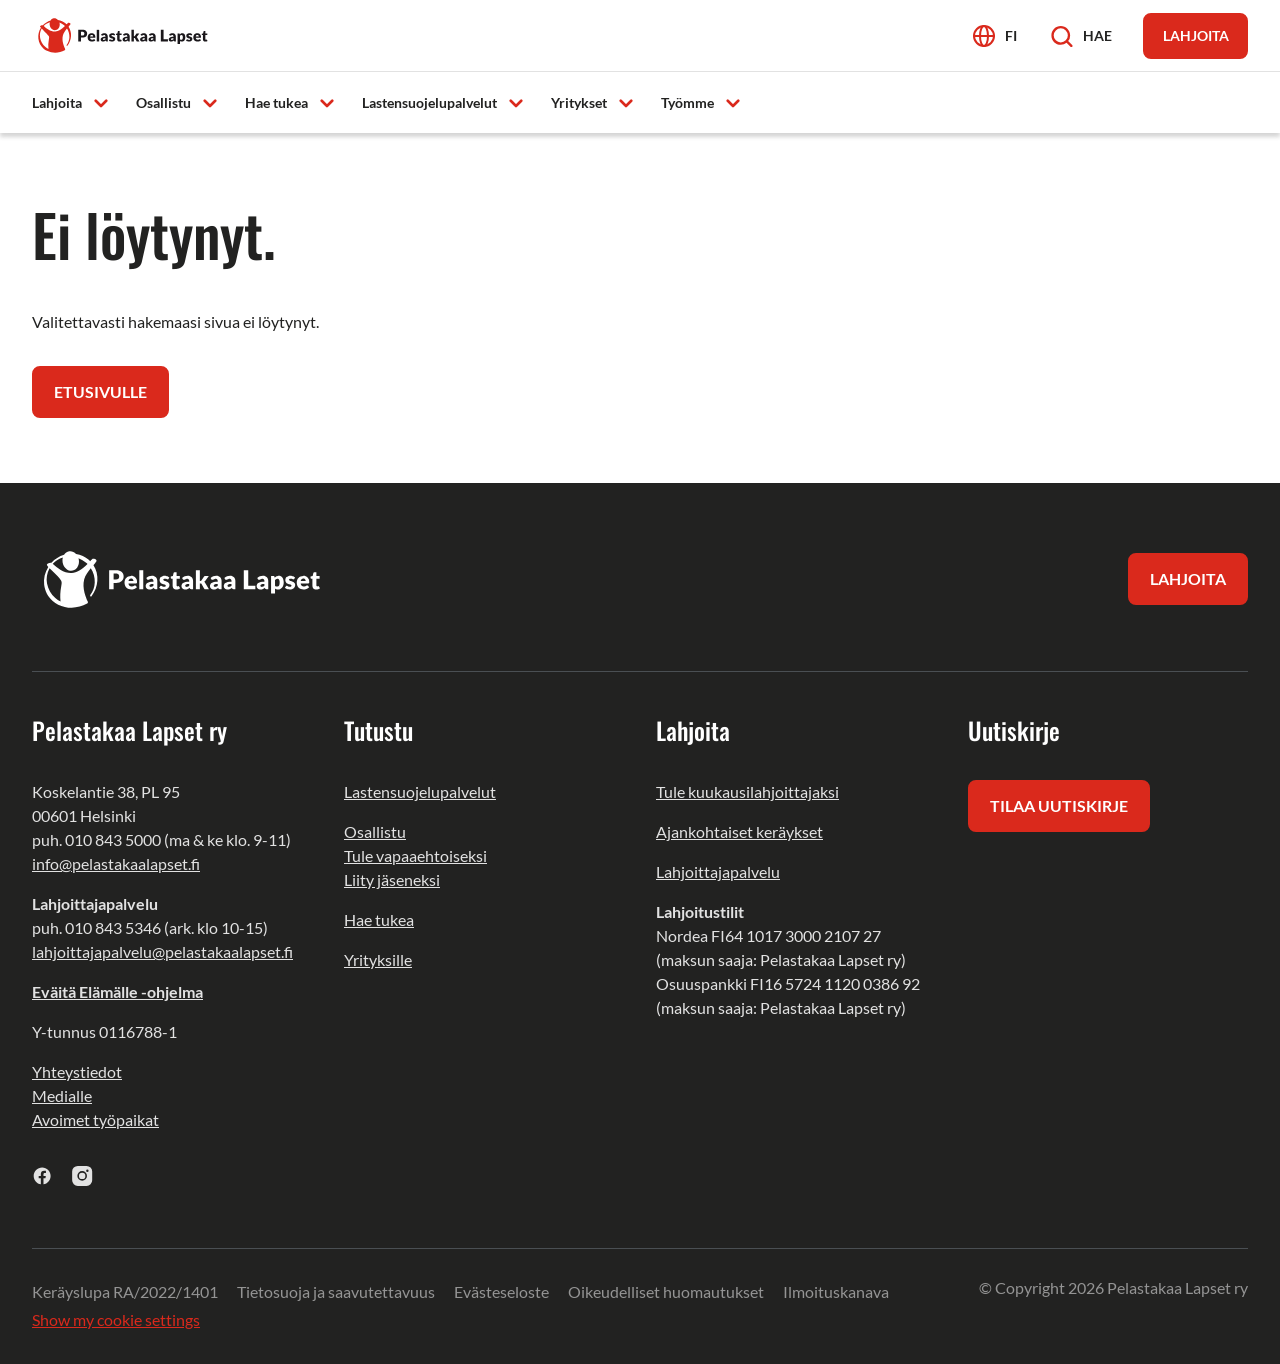 The image size is (1280, 1364). I want to click on Lastensuojelupalvelut [menuitem], so click(429, 102).